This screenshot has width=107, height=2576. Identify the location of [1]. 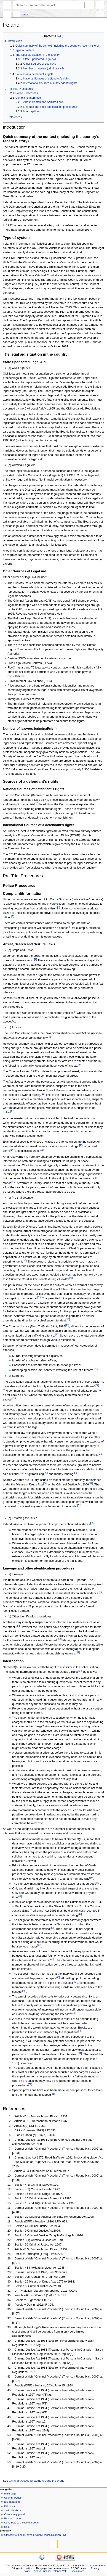
(99, 798).